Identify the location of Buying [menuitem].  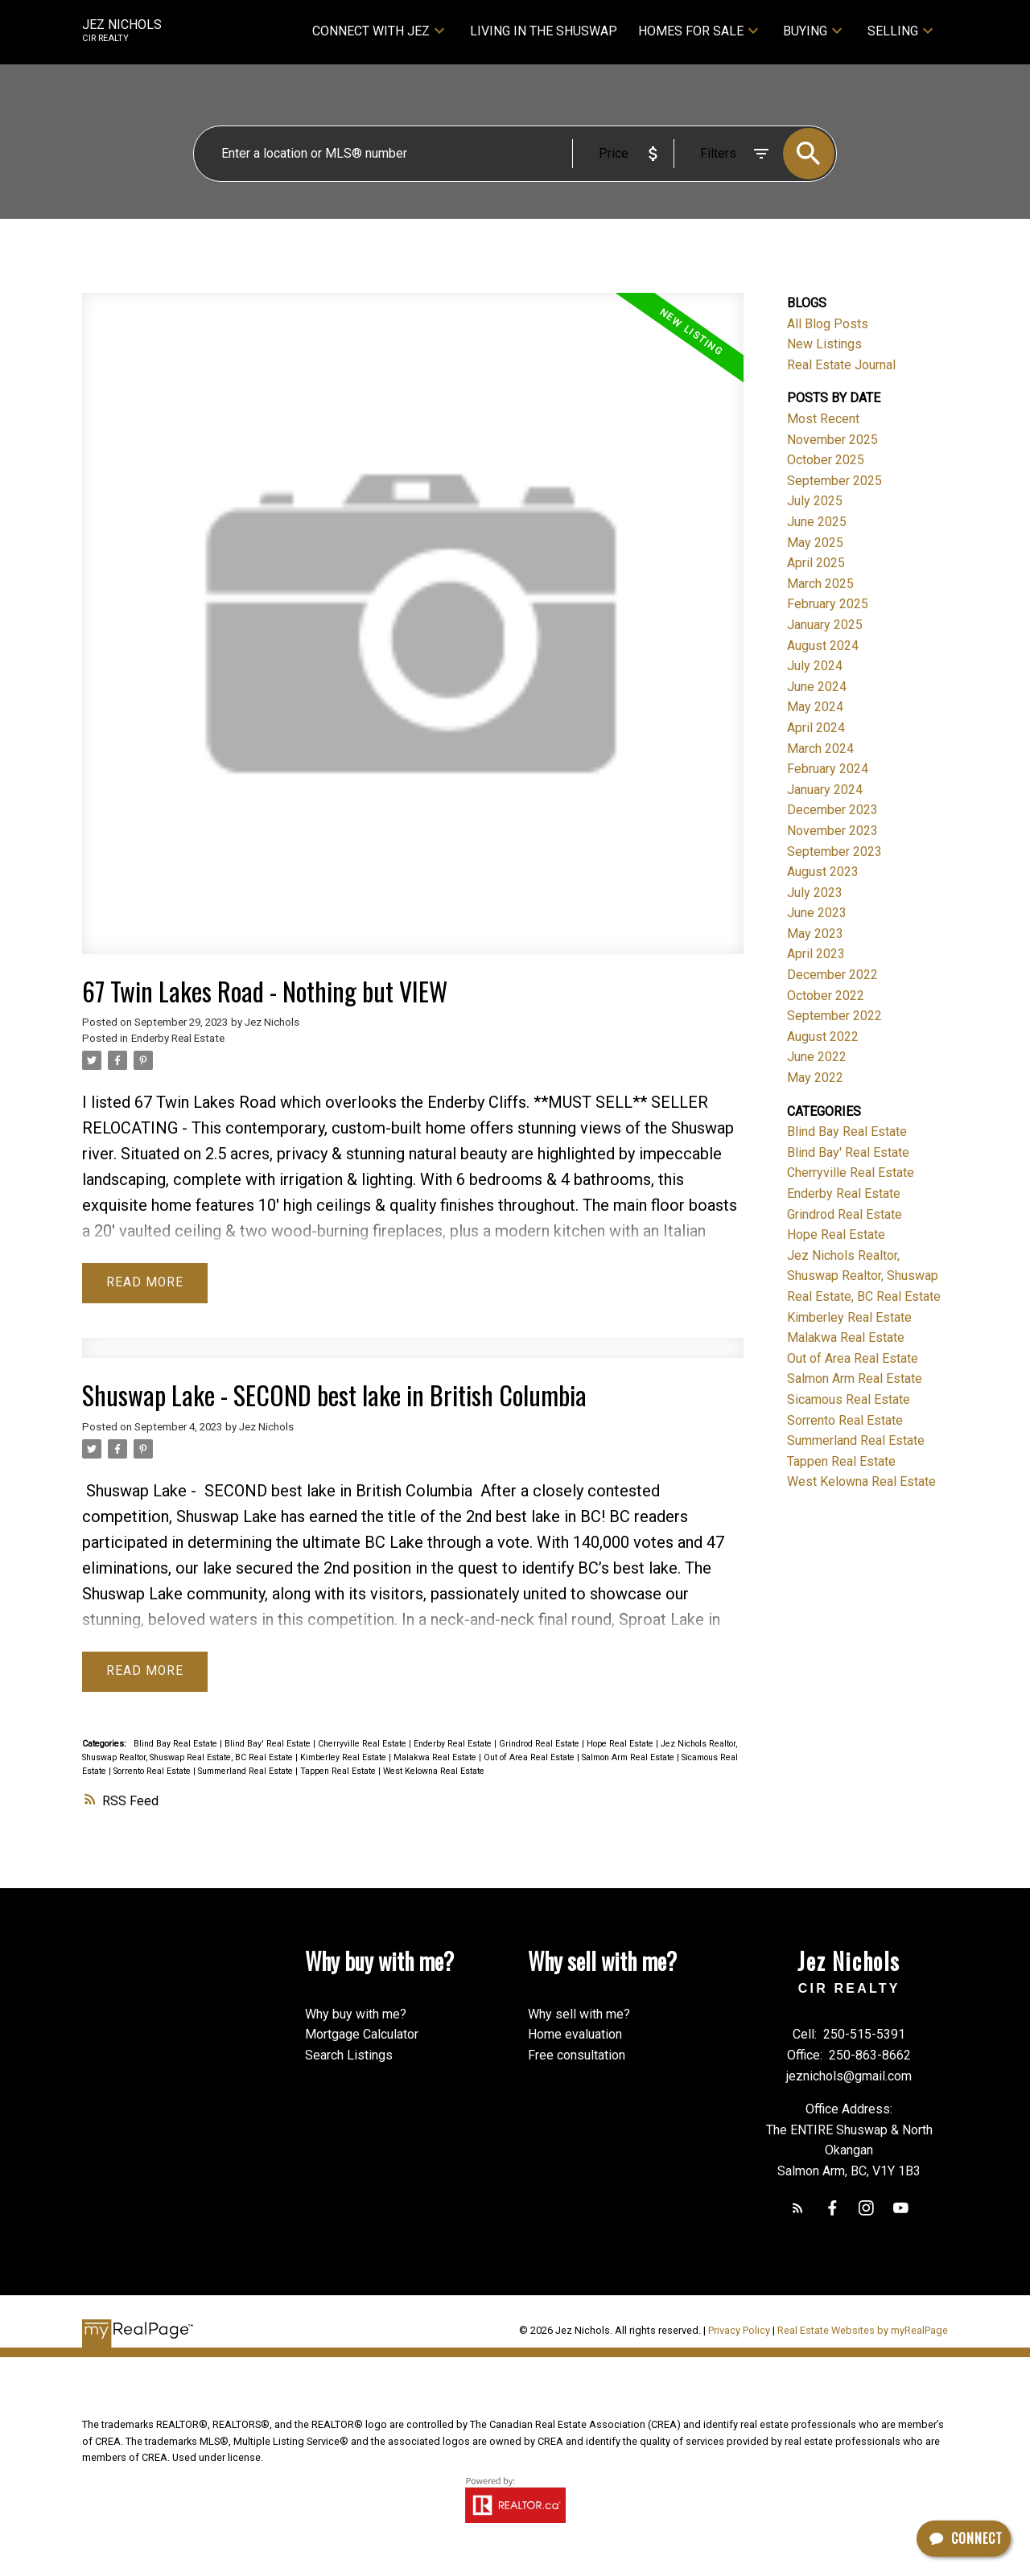
(805, 31).